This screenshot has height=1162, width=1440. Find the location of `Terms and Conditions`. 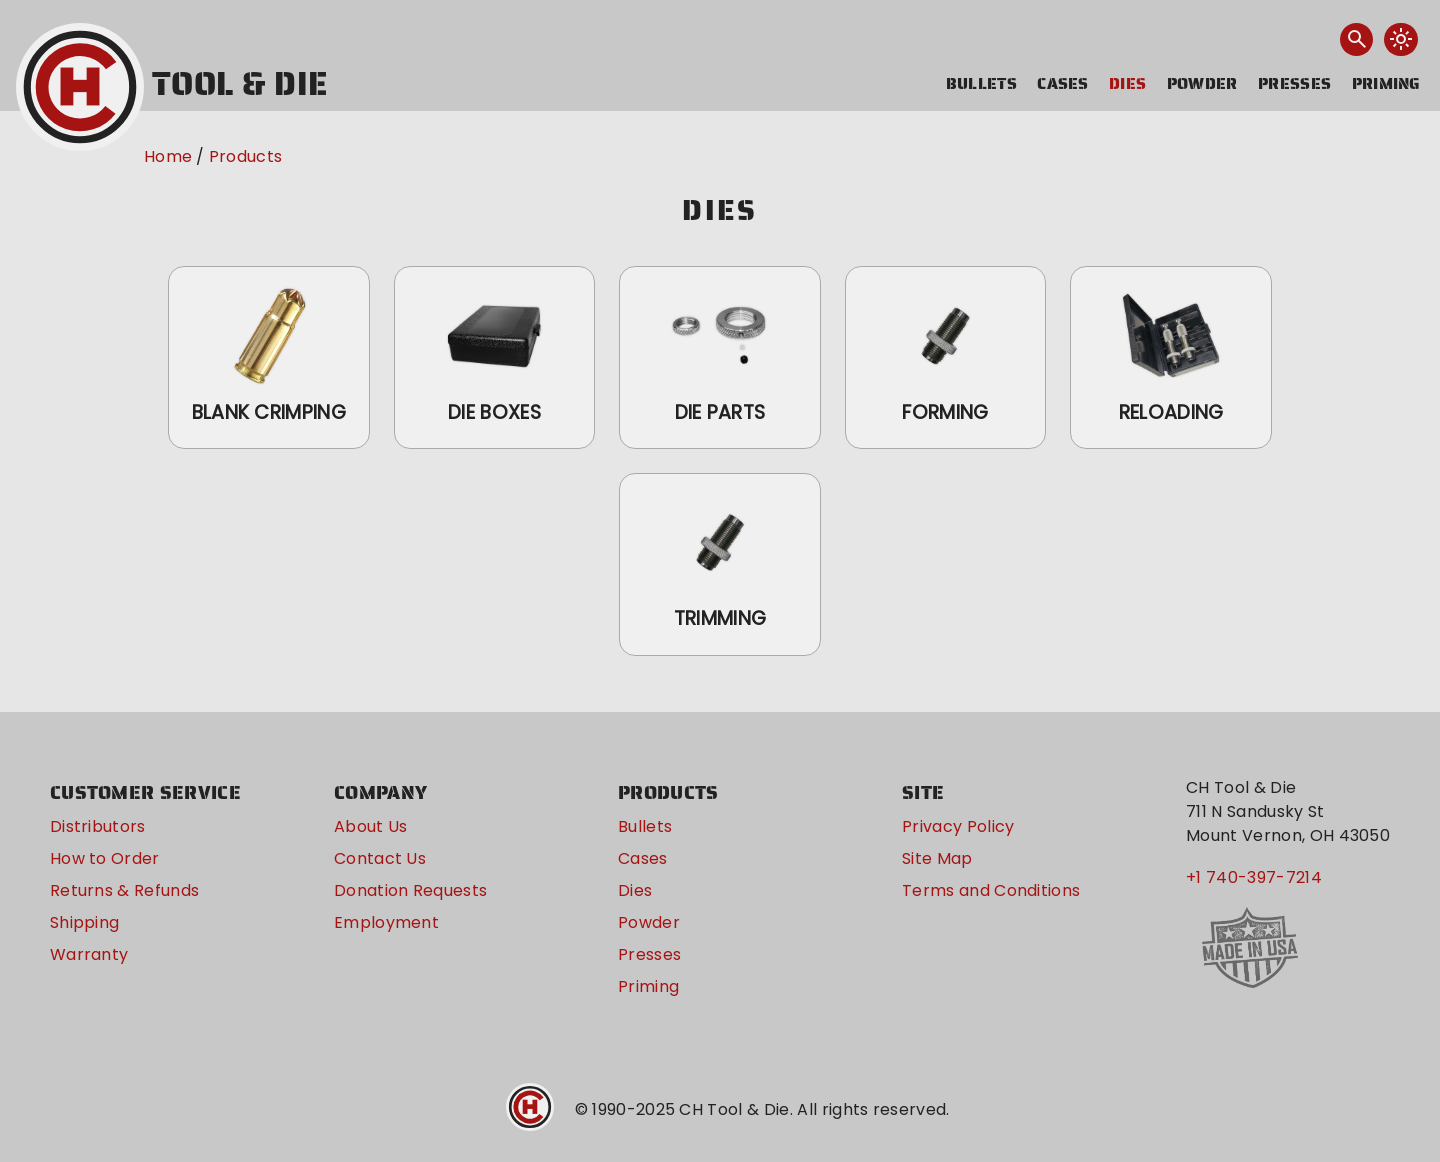

Terms and Conditions is located at coordinates (991, 890).